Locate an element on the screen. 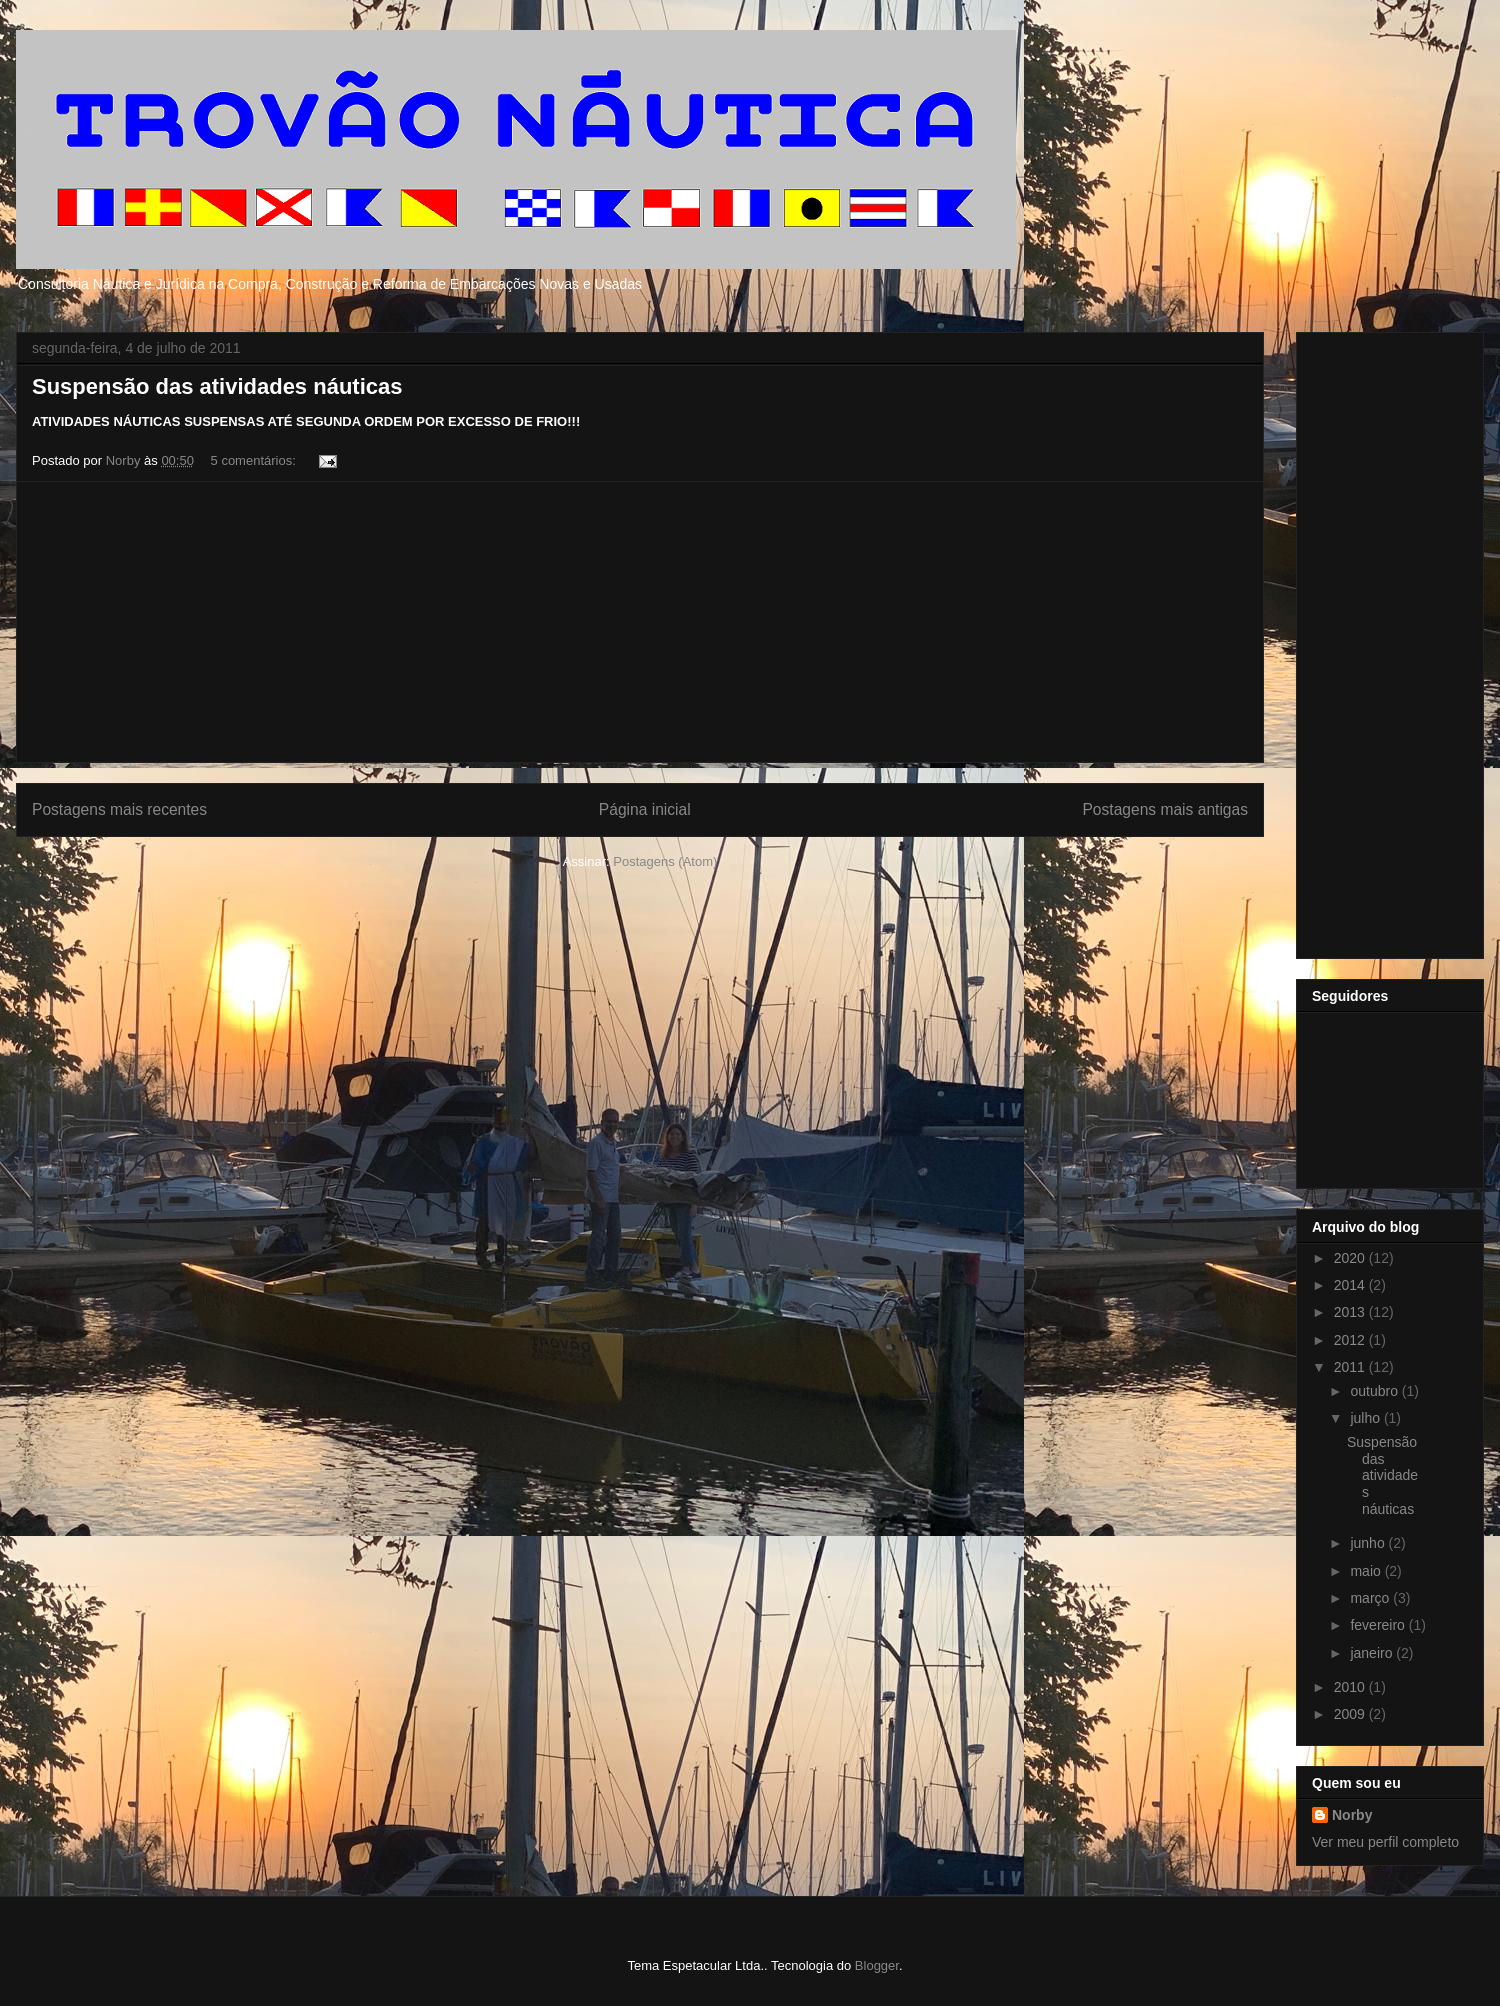 Image resolution: width=1500 pixels, height=2006 pixels. 5 comentários: is located at coordinates (255, 460).